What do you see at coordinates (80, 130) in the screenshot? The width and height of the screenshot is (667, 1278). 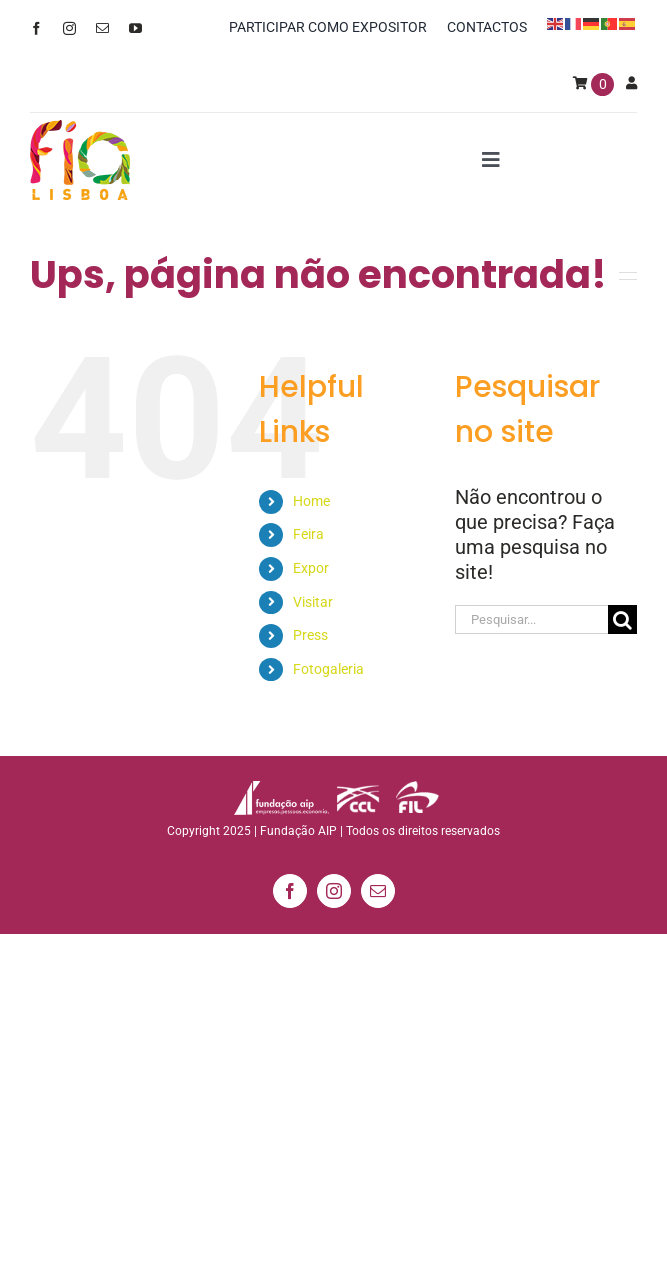 I see `[logo_min]` at bounding box center [80, 130].